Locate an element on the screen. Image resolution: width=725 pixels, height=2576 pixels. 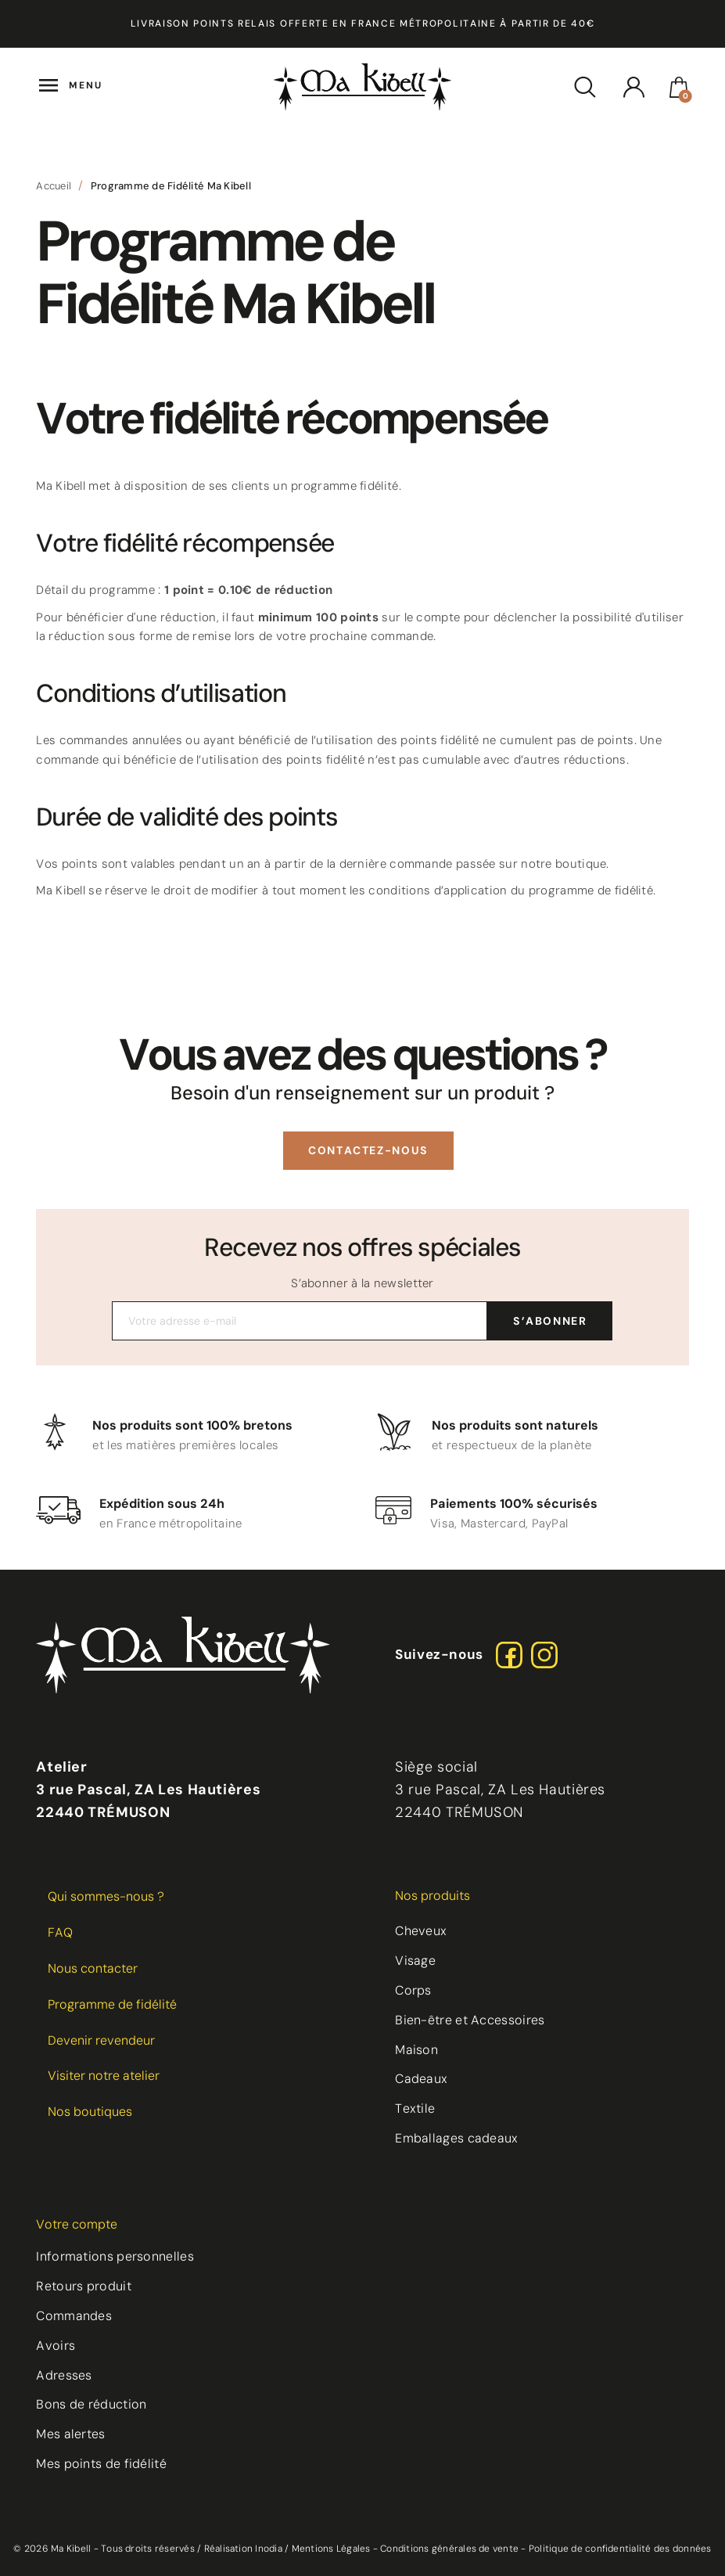
Maison is located at coordinates (416, 2050).